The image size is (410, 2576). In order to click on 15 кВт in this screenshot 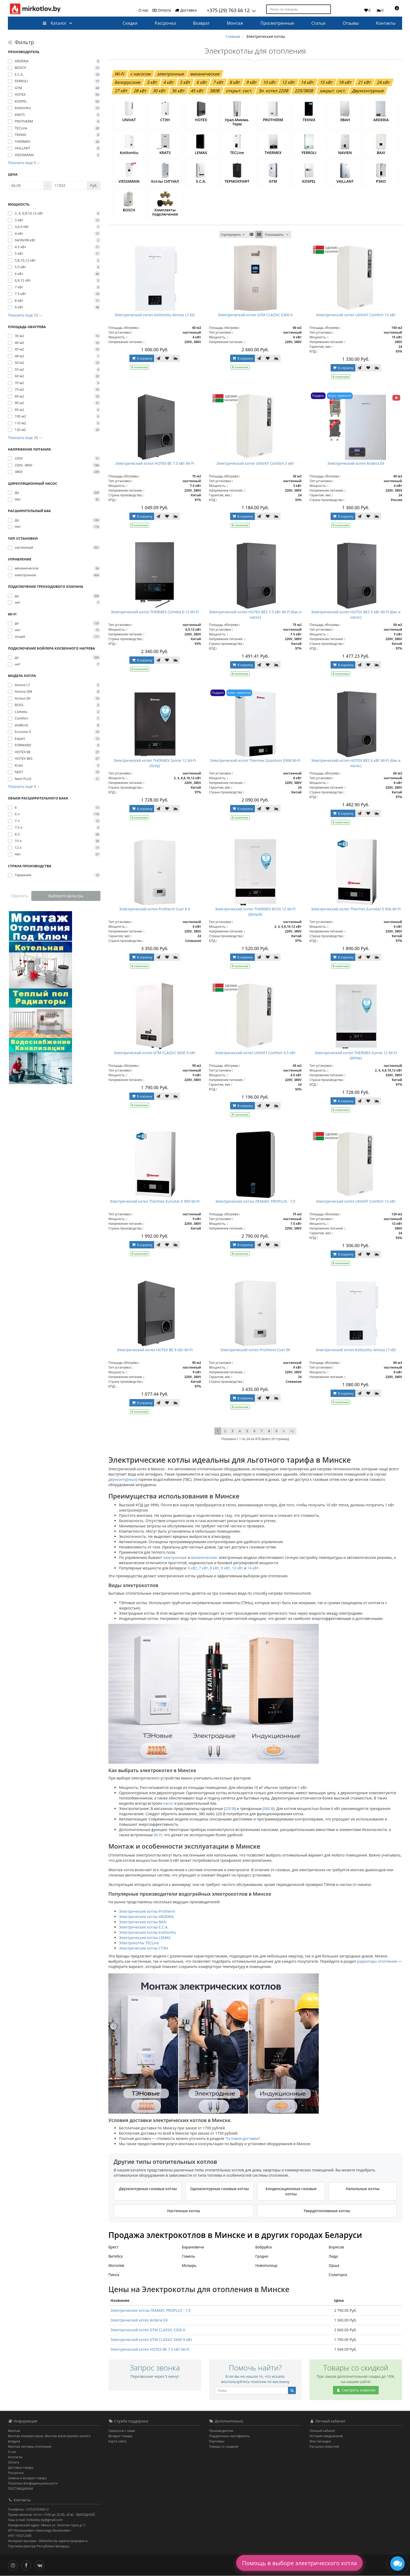, I will do `click(326, 82)`.